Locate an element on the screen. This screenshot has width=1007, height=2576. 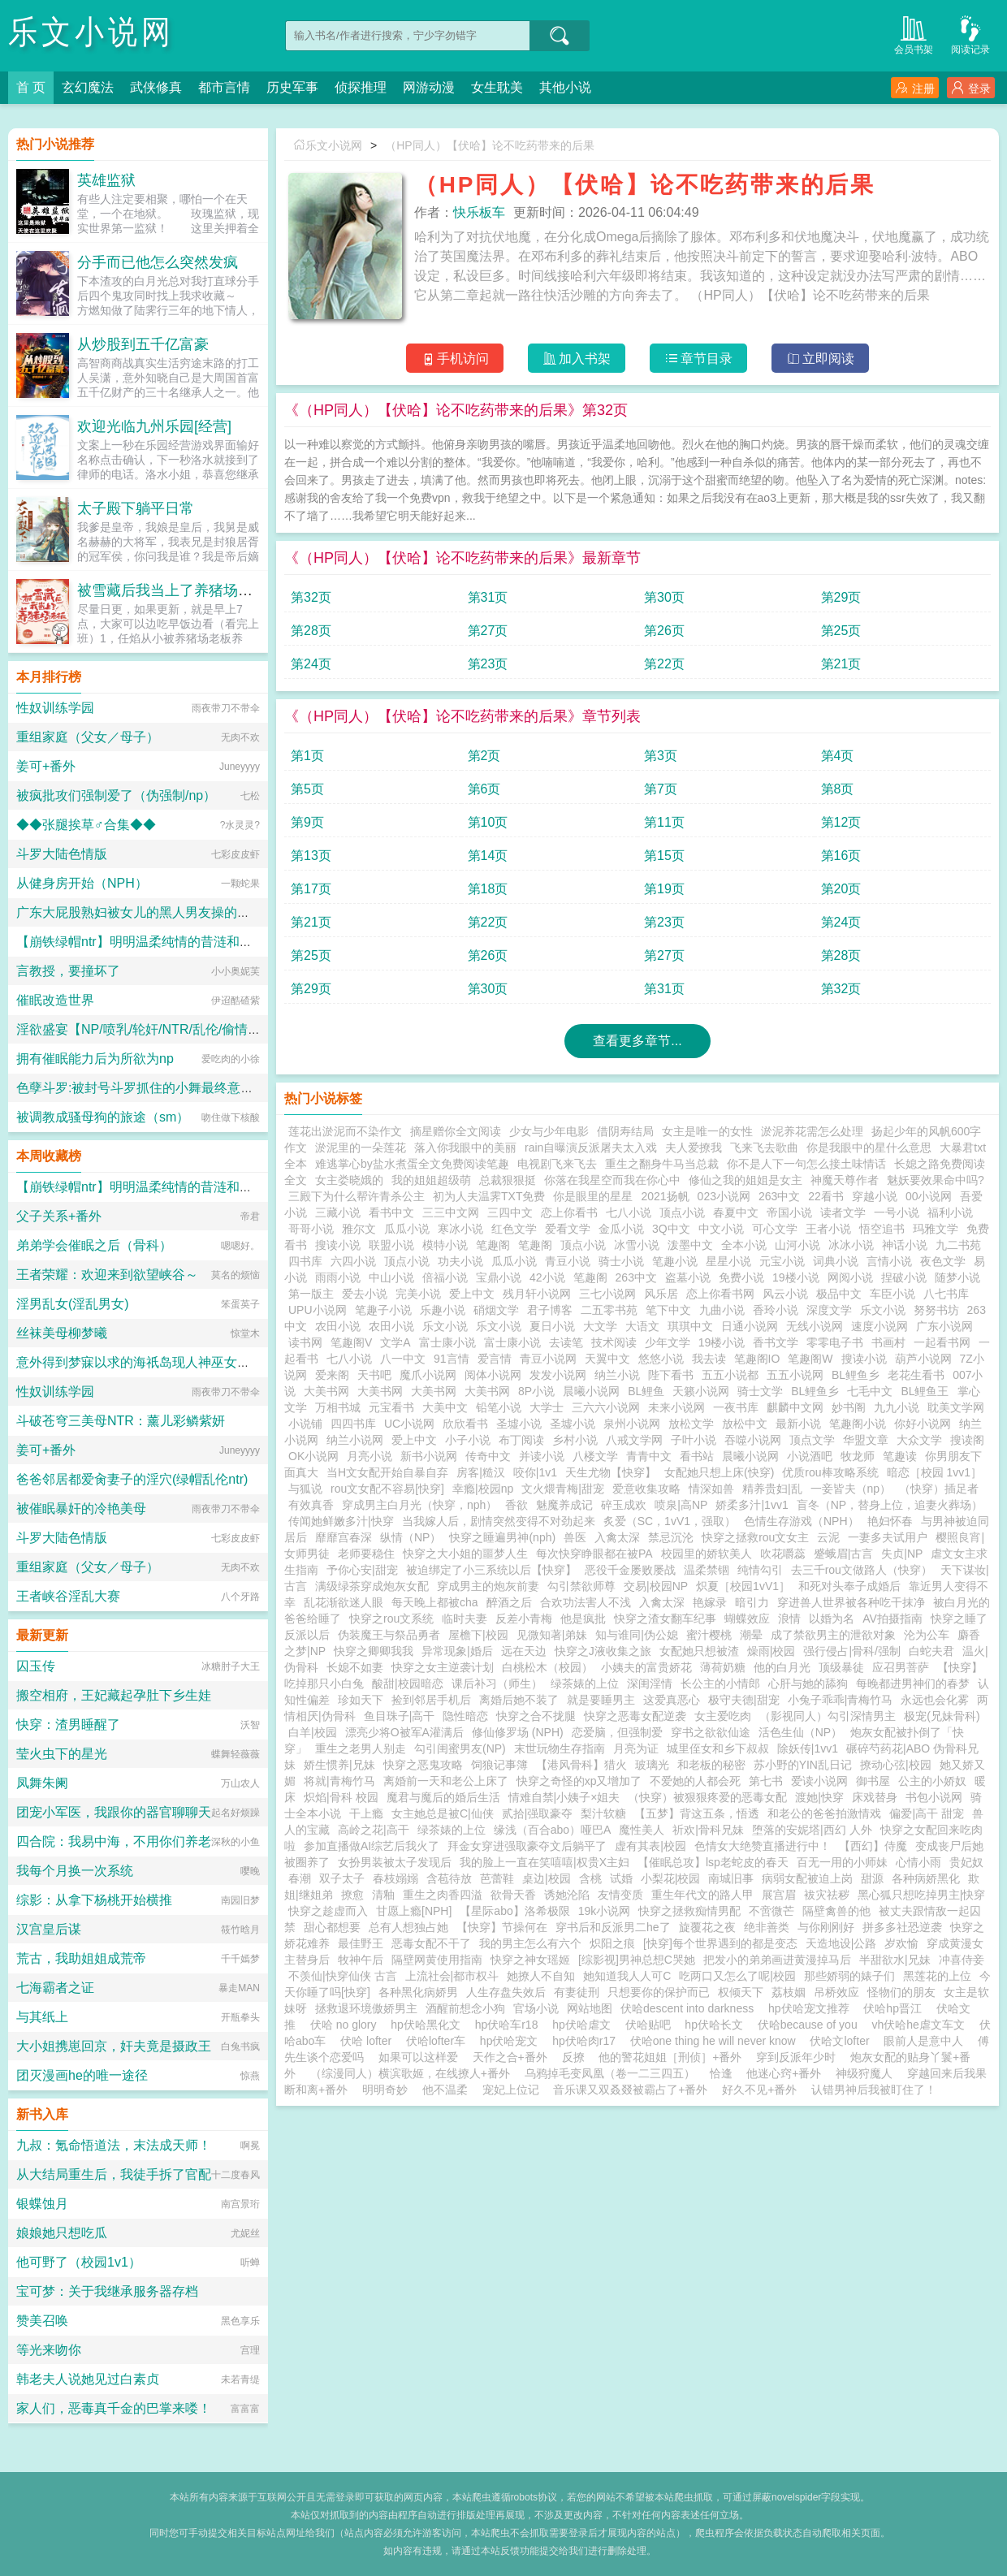
从大结局重生后，我徒手拆了官配 is located at coordinates (113, 2174).